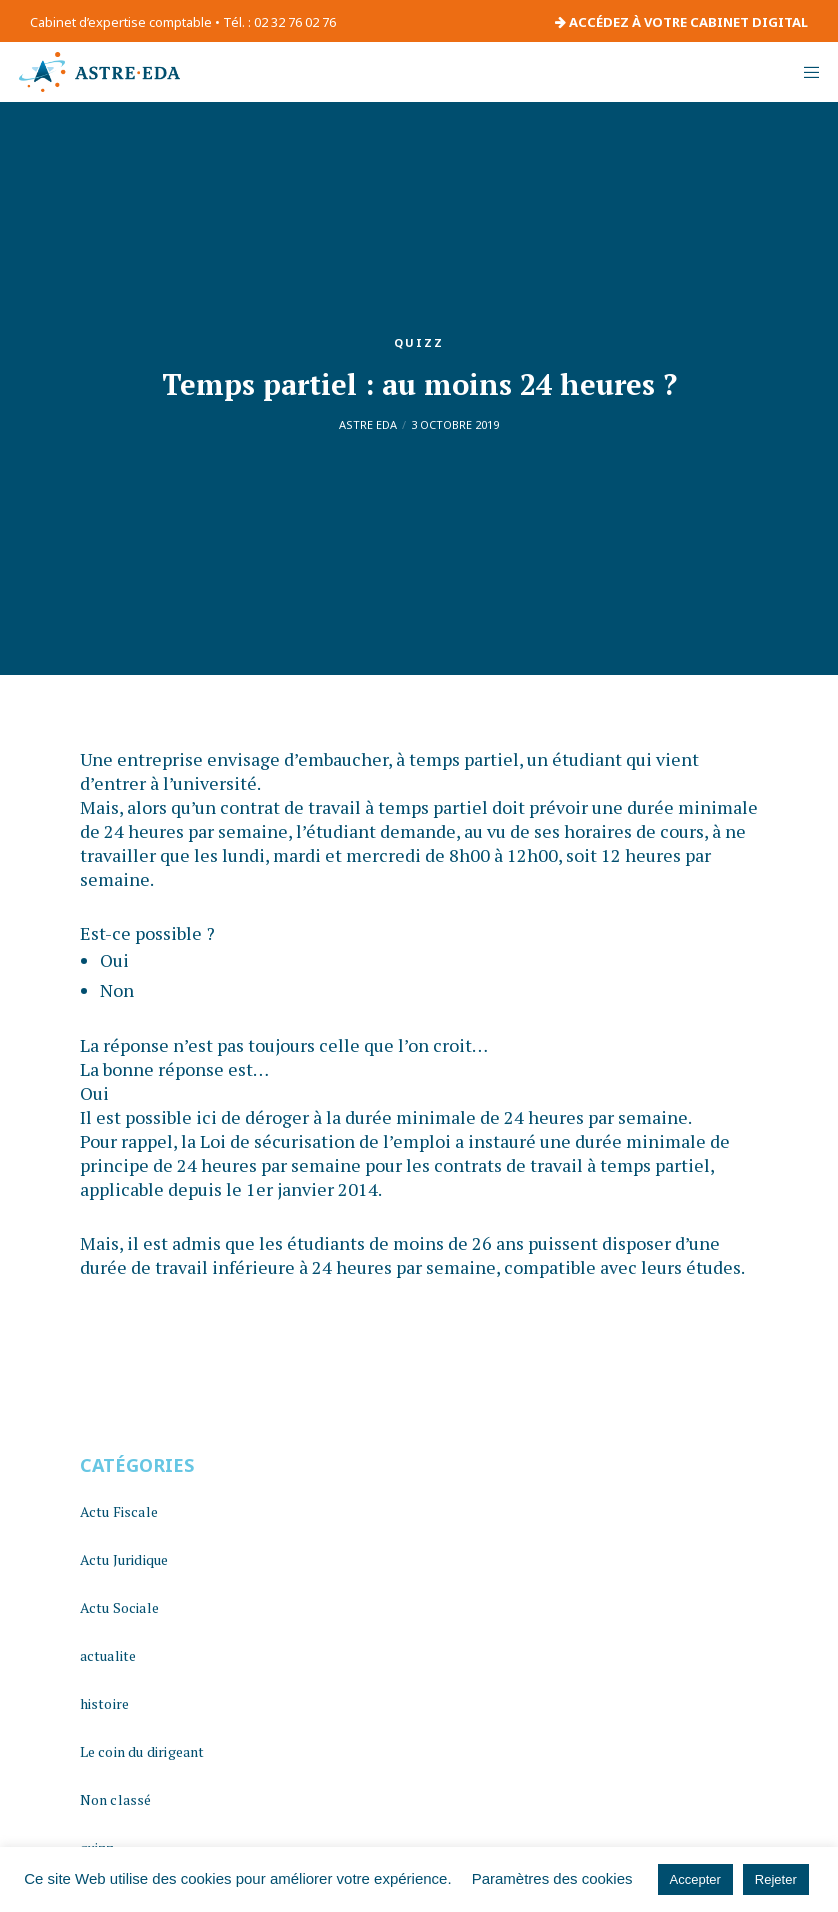 Image resolution: width=838 pixels, height=1912 pixels. Describe the element at coordinates (142, 1751) in the screenshot. I see `Le coin du dirigeant` at that location.